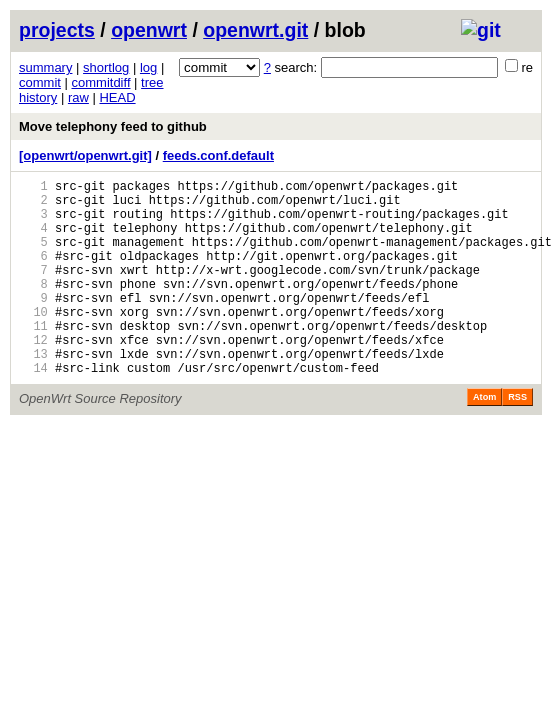  Describe the element at coordinates (106, 67) in the screenshot. I see `shortlog` at that location.